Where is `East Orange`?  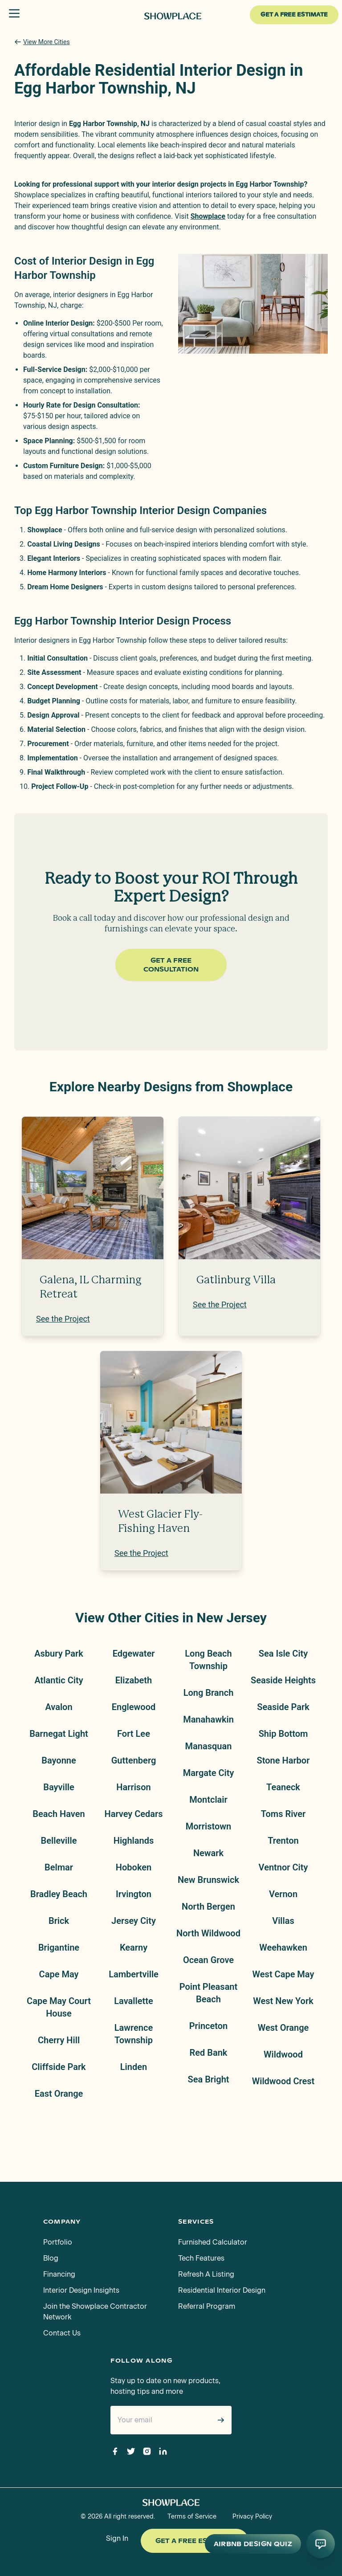
East Orange is located at coordinates (59, 2093).